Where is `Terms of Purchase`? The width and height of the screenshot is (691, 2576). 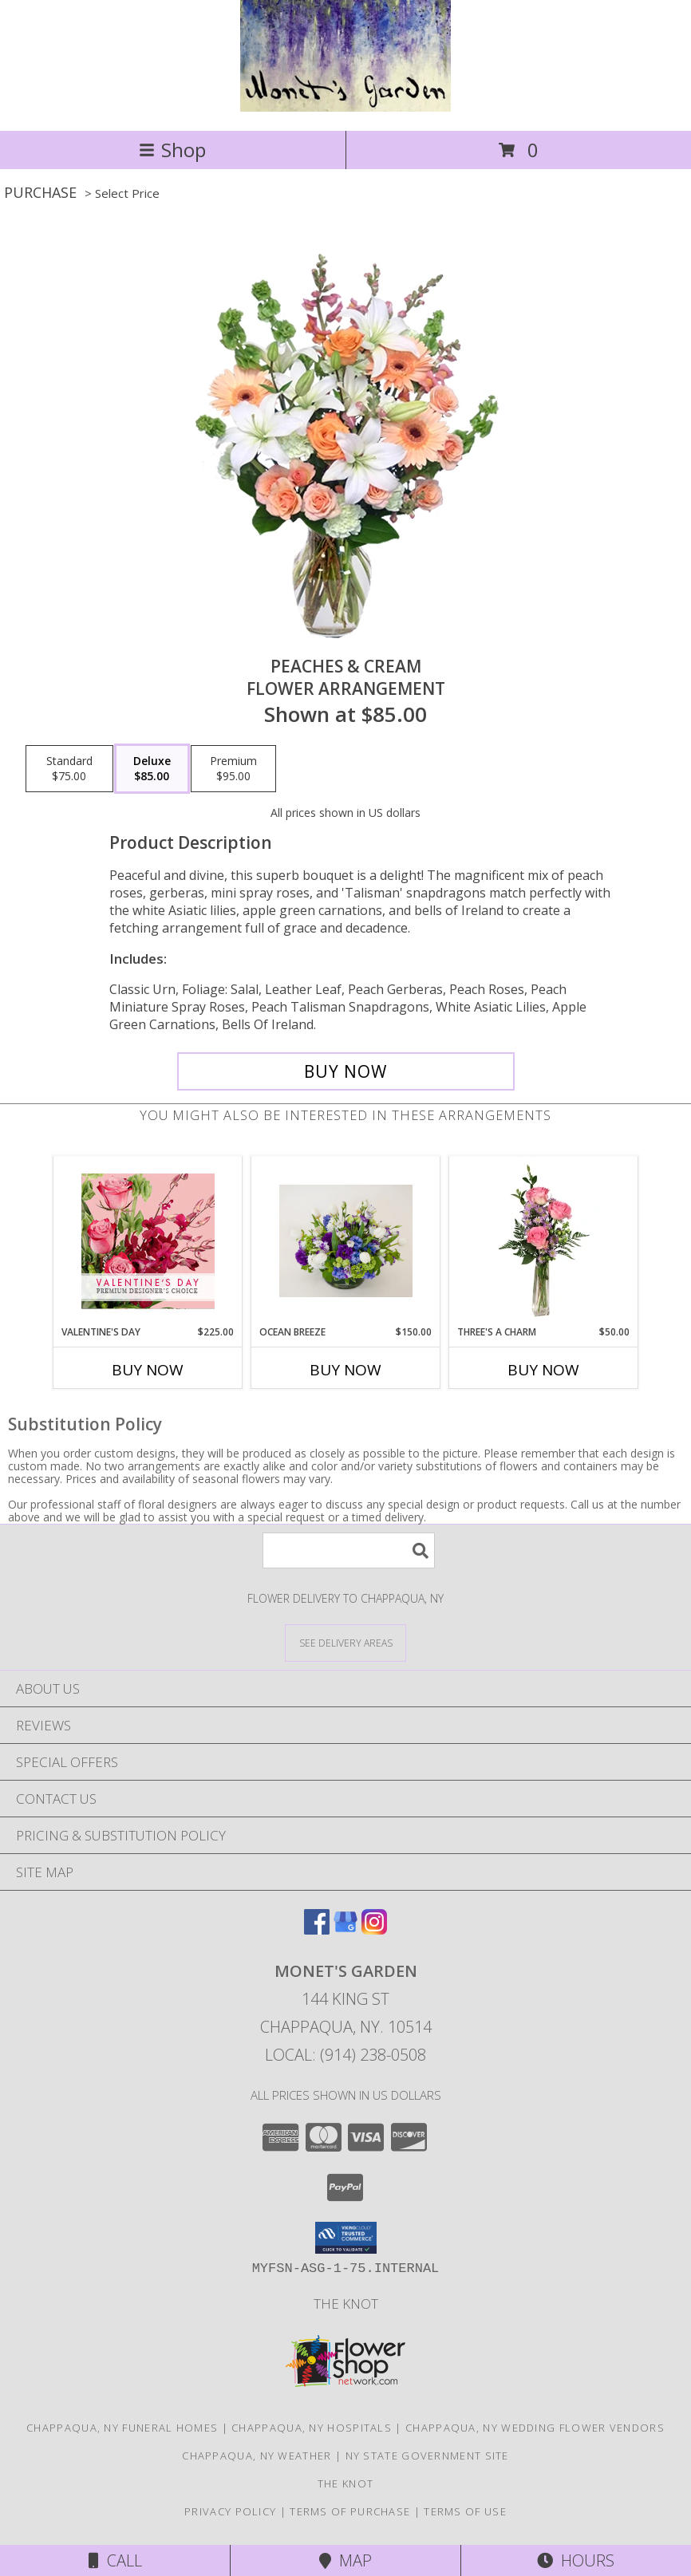
Terms of Purchase is located at coordinates (350, 2511).